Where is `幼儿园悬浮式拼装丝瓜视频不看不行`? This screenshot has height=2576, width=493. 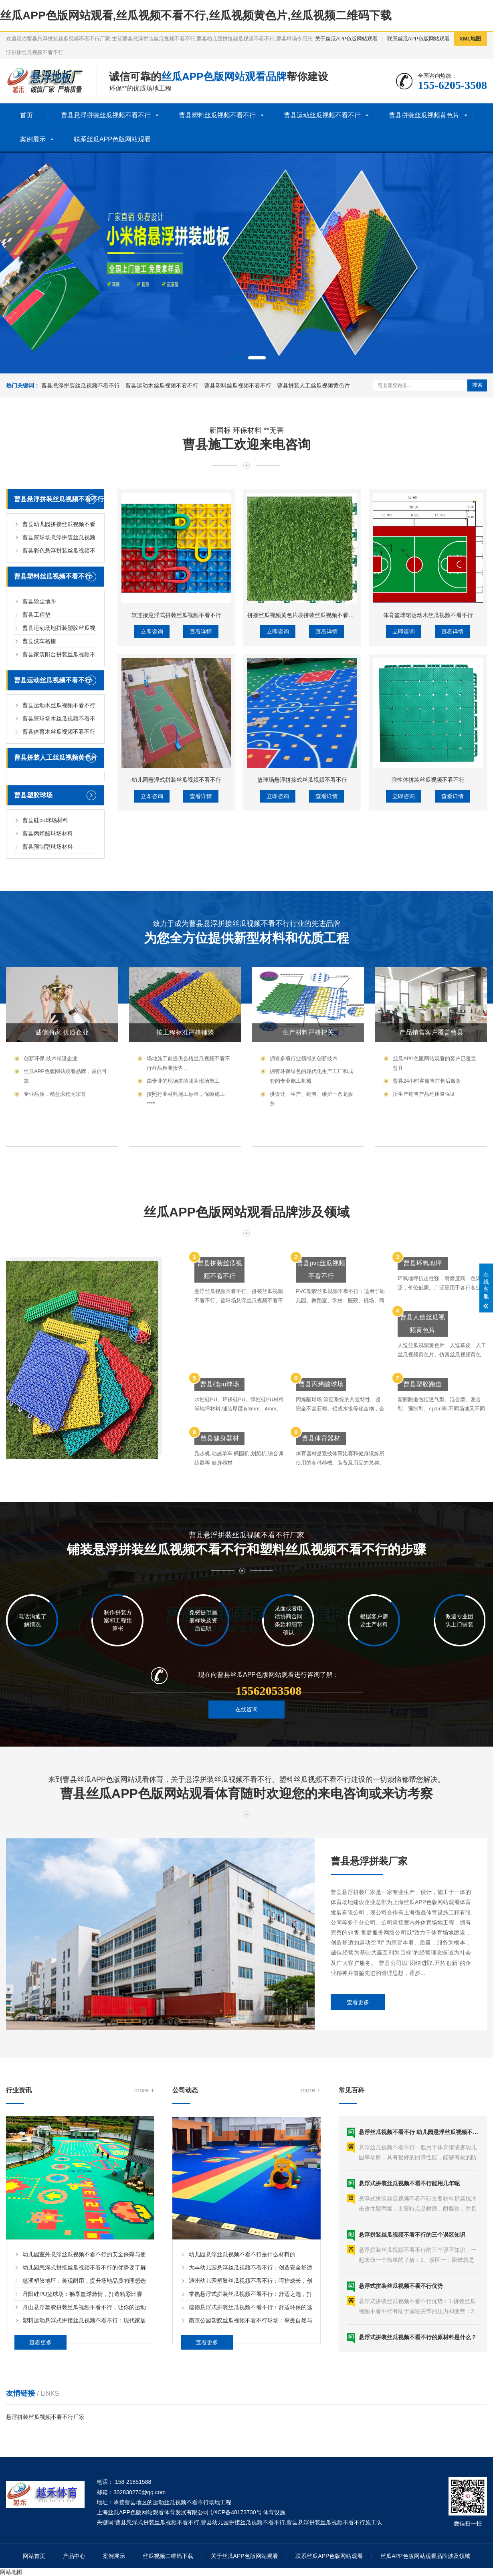
幼儿园悬浮式拼装丝瓜视频不看不行 is located at coordinates (176, 916).